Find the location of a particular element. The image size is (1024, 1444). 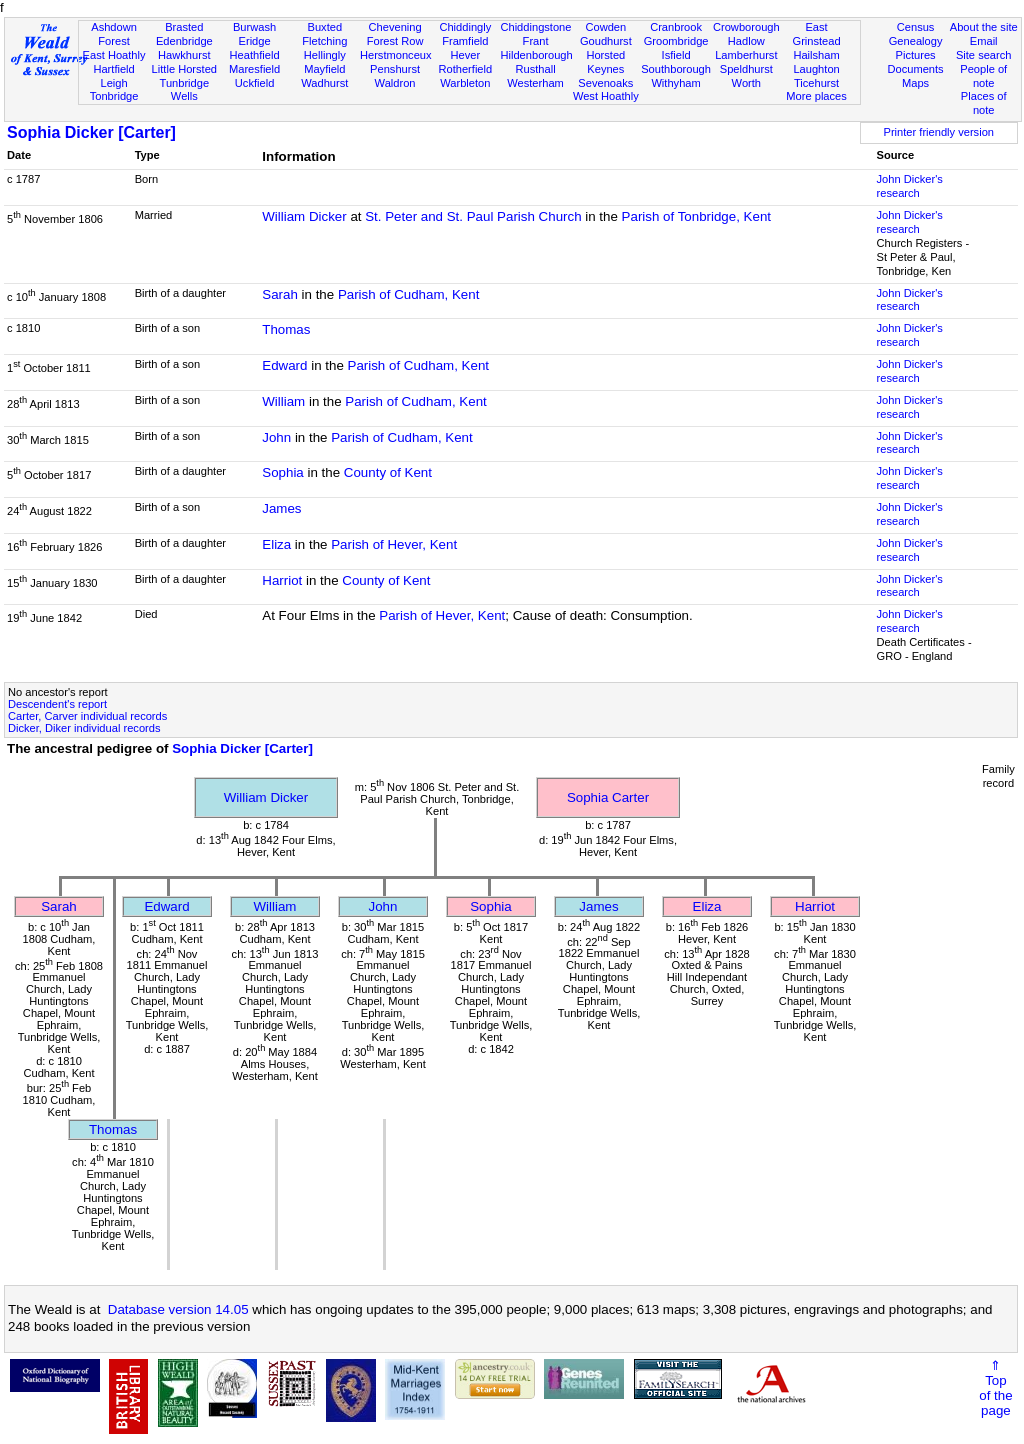

Tonbridge is located at coordinates (114, 96).